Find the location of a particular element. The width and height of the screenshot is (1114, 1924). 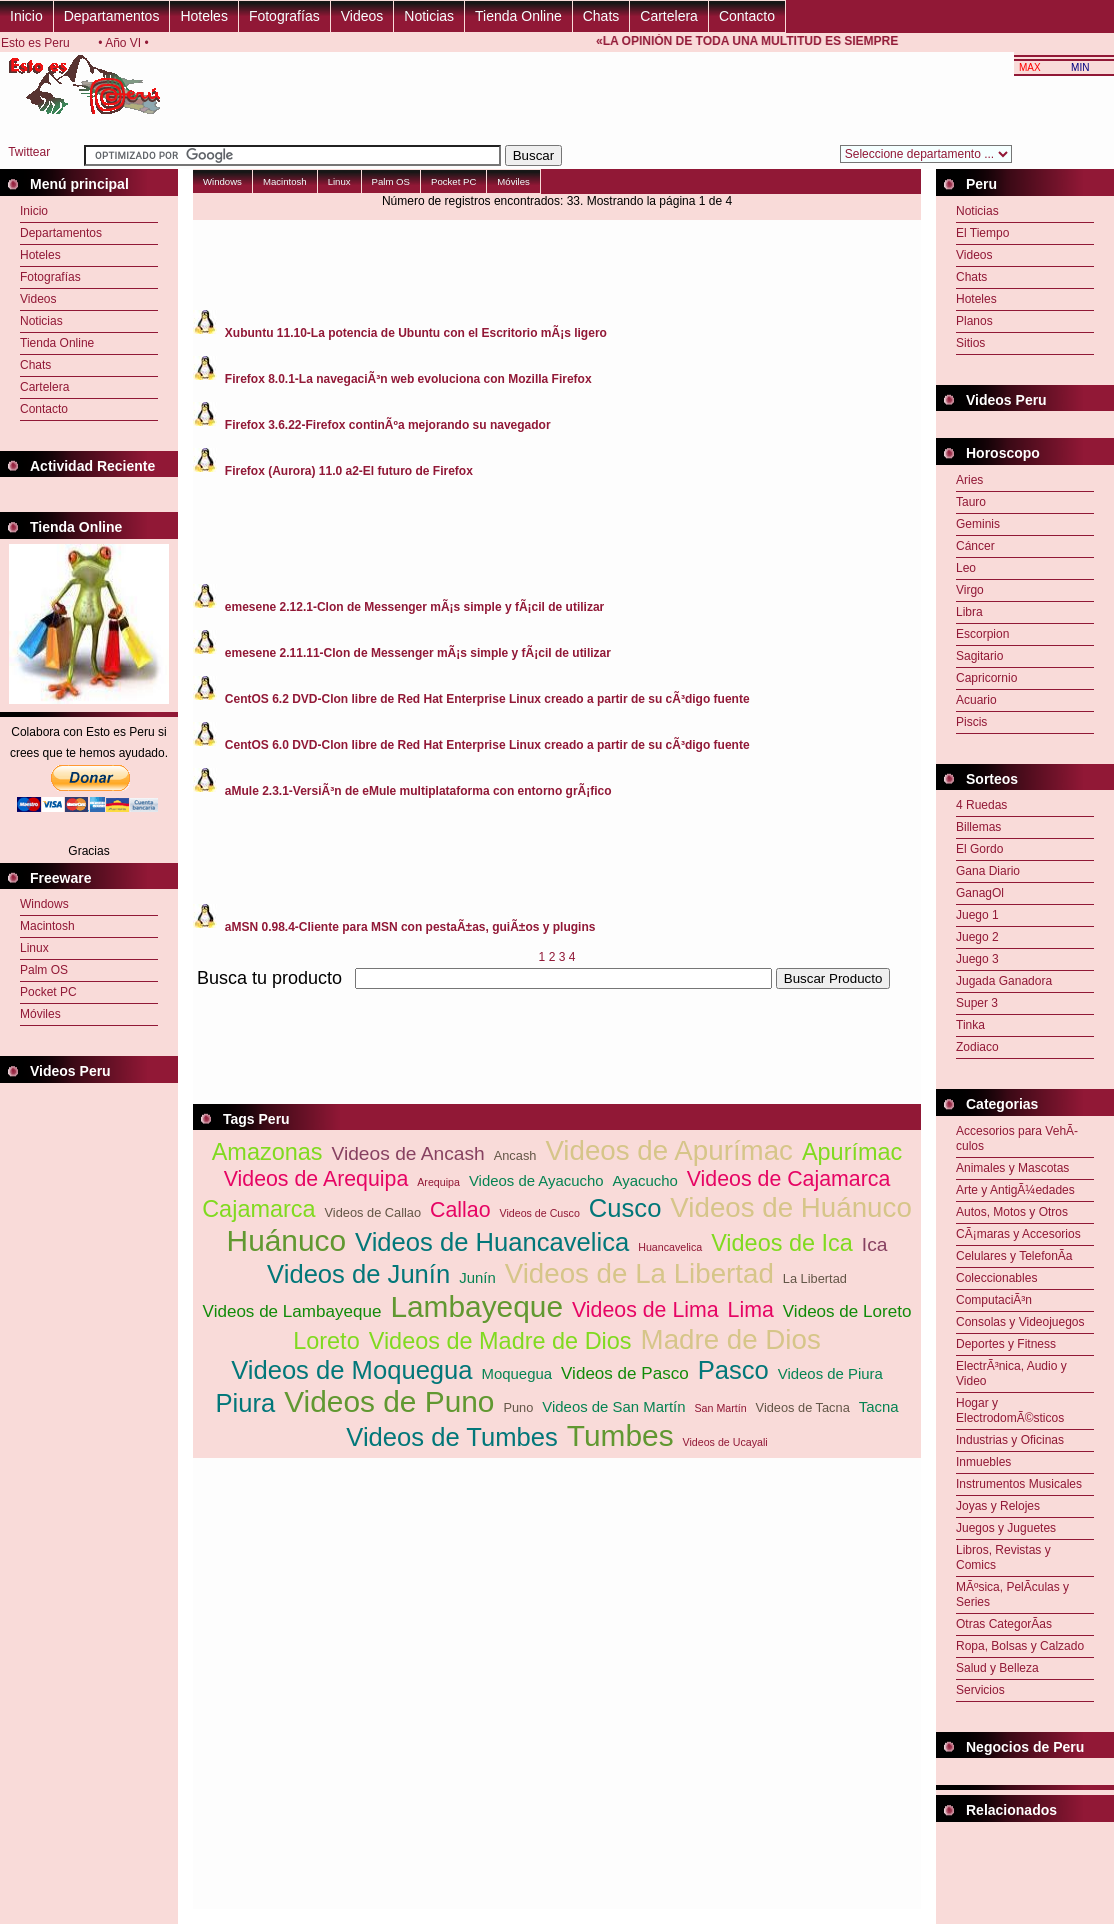

Ropa, Bolsas y Calzado is located at coordinates (1020, 1646).